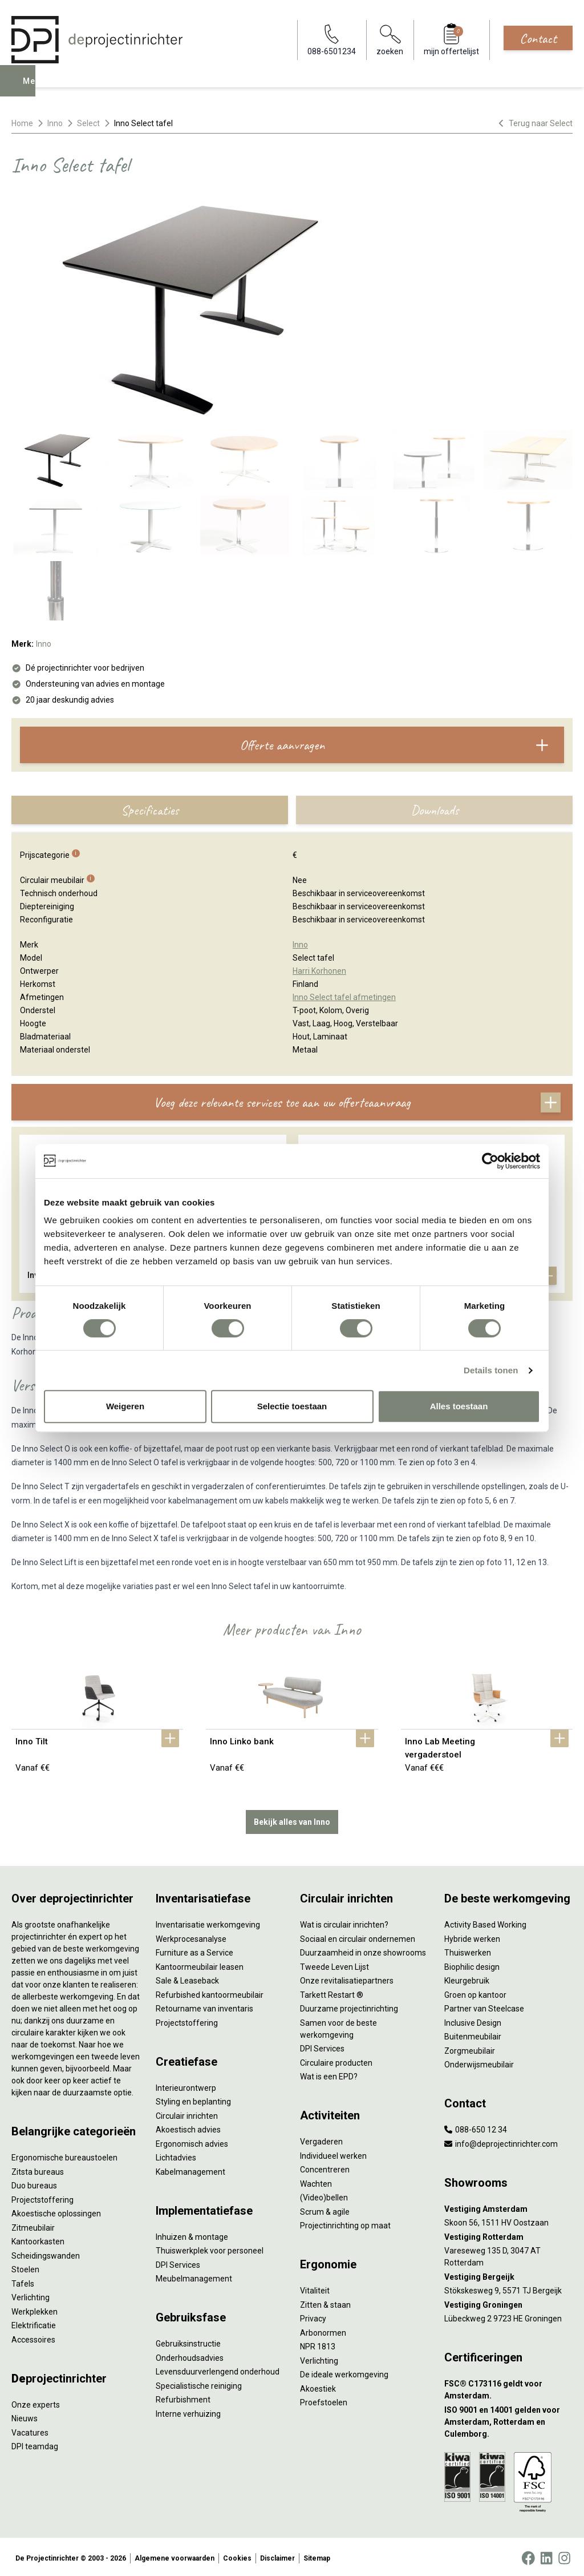 The height and width of the screenshot is (2576, 584). I want to click on Downloads [tab], so click(435, 810).